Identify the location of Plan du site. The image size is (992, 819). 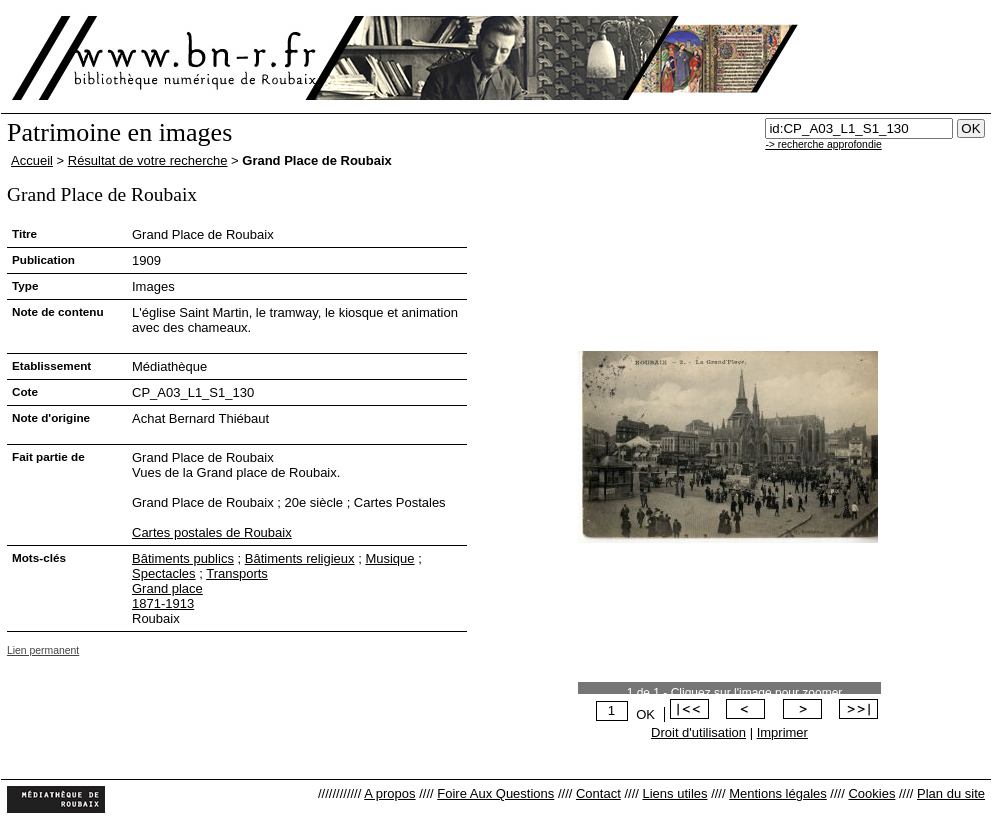
(951, 793).